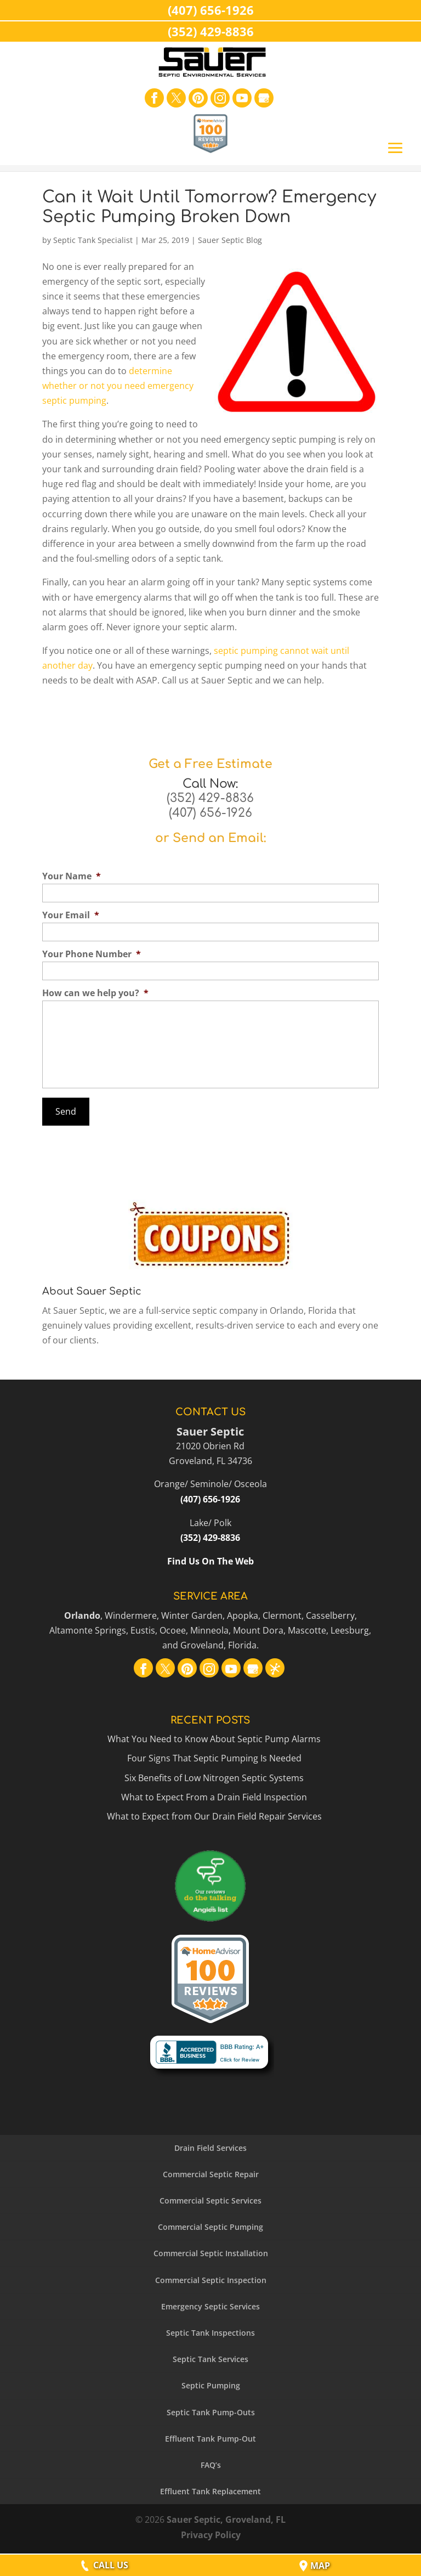 The height and width of the screenshot is (2576, 421). Describe the element at coordinates (210, 2330) in the screenshot. I see `Septic Tank Inspections` at that location.